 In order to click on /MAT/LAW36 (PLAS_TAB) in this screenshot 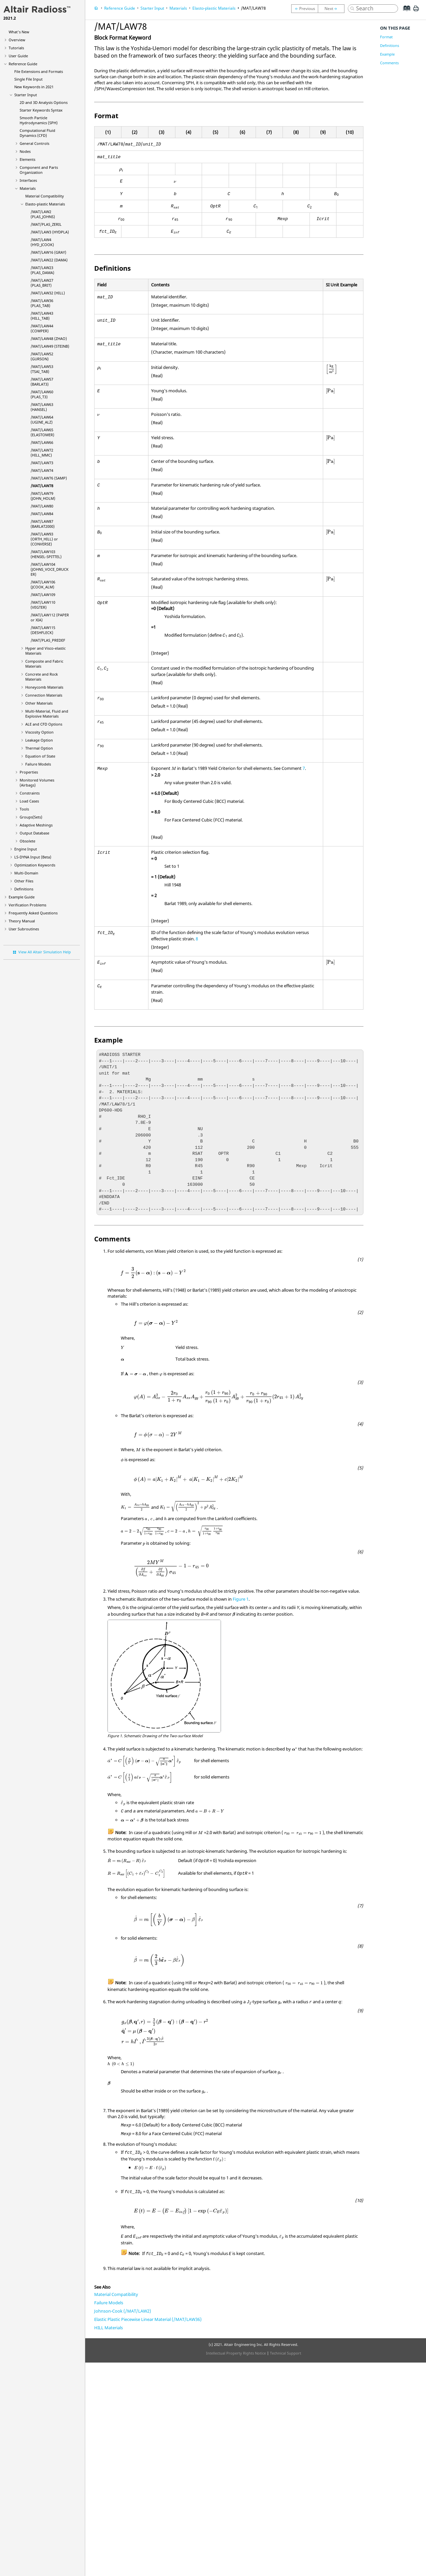, I will do `click(42, 303)`.